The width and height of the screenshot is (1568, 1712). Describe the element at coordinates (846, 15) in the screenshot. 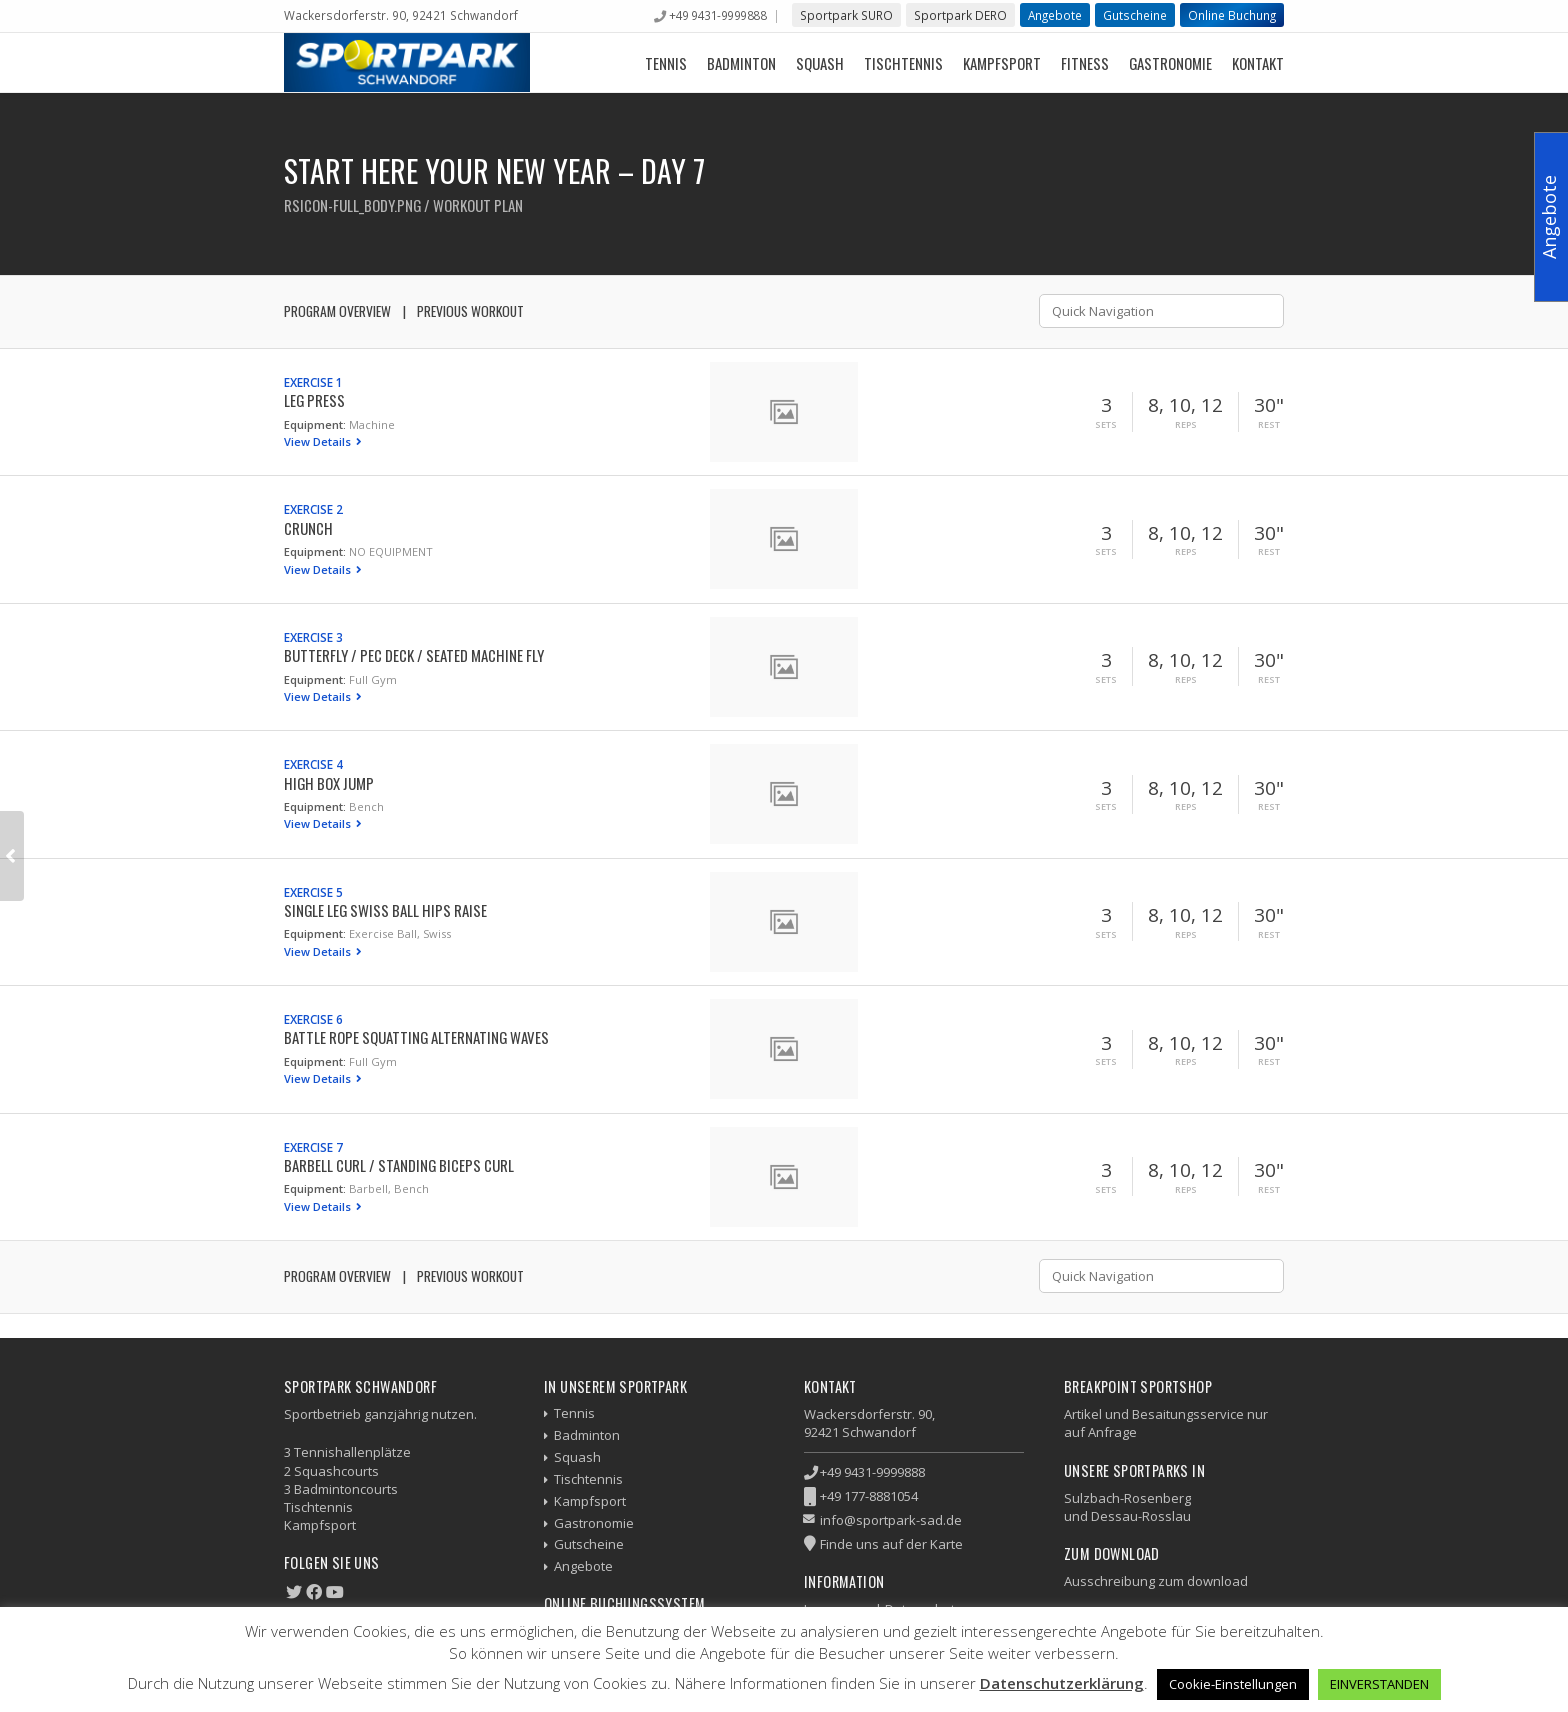

I see `Sportpark SURO` at that location.